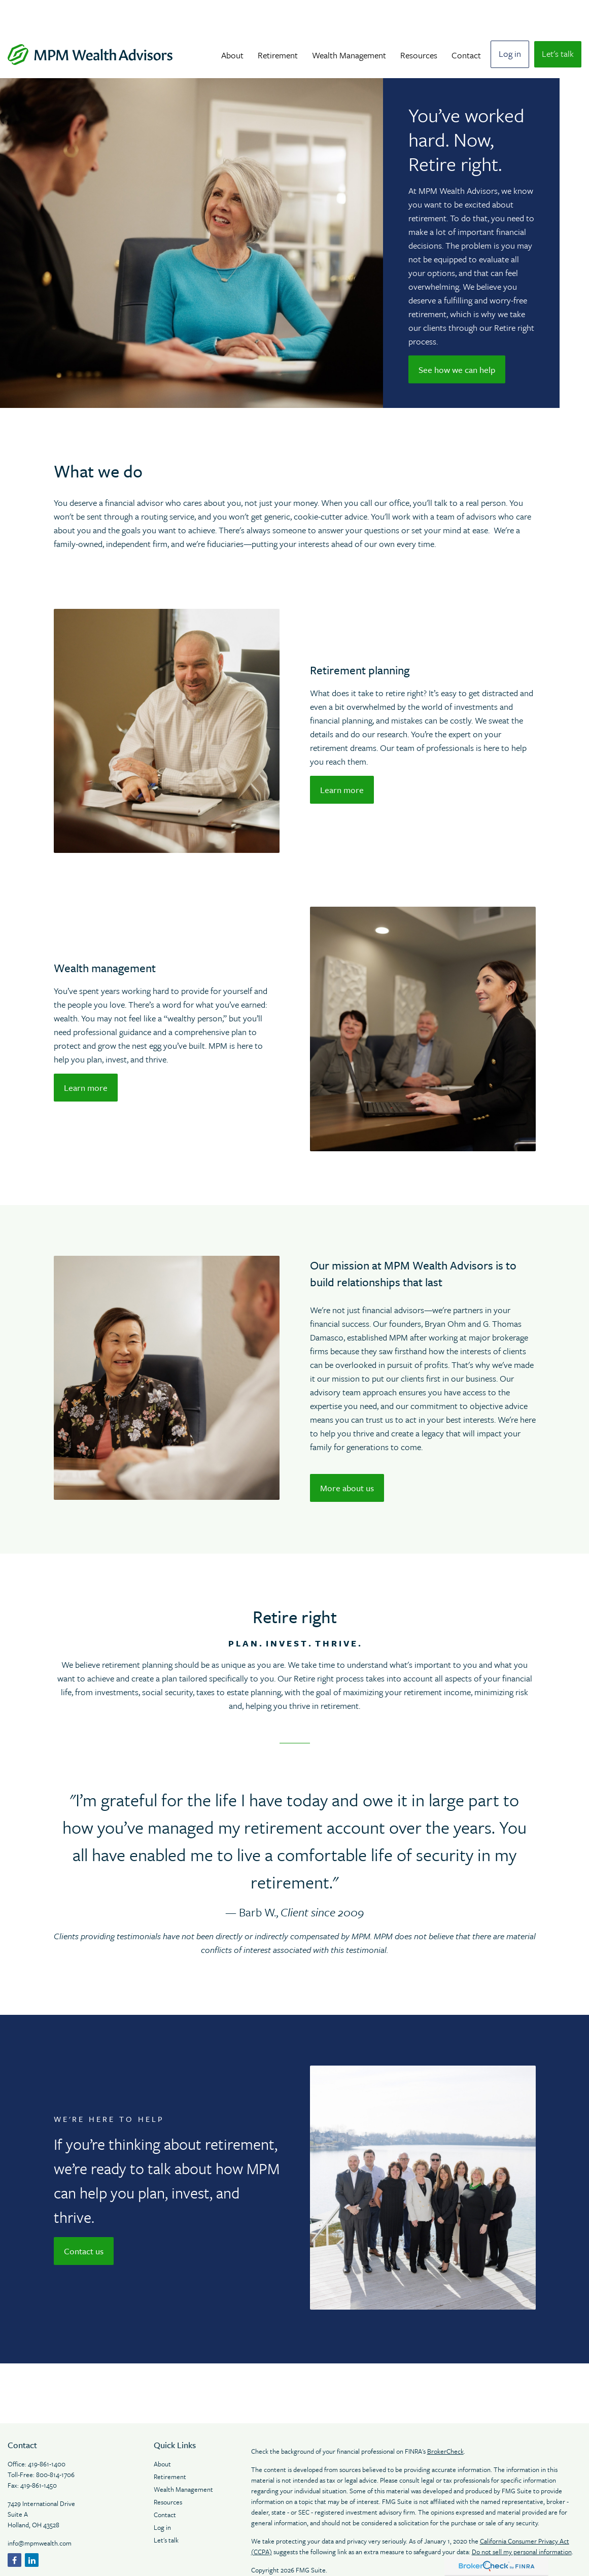  What do you see at coordinates (46, 2433) in the screenshot?
I see `419-861-1400` at bounding box center [46, 2433].